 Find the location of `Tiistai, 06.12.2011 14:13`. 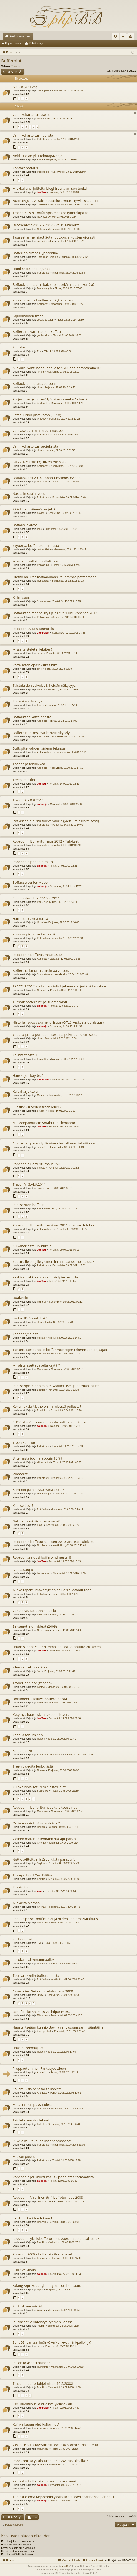

Tiistai, 06.12.2011 14:13 is located at coordinates (70, 1147).